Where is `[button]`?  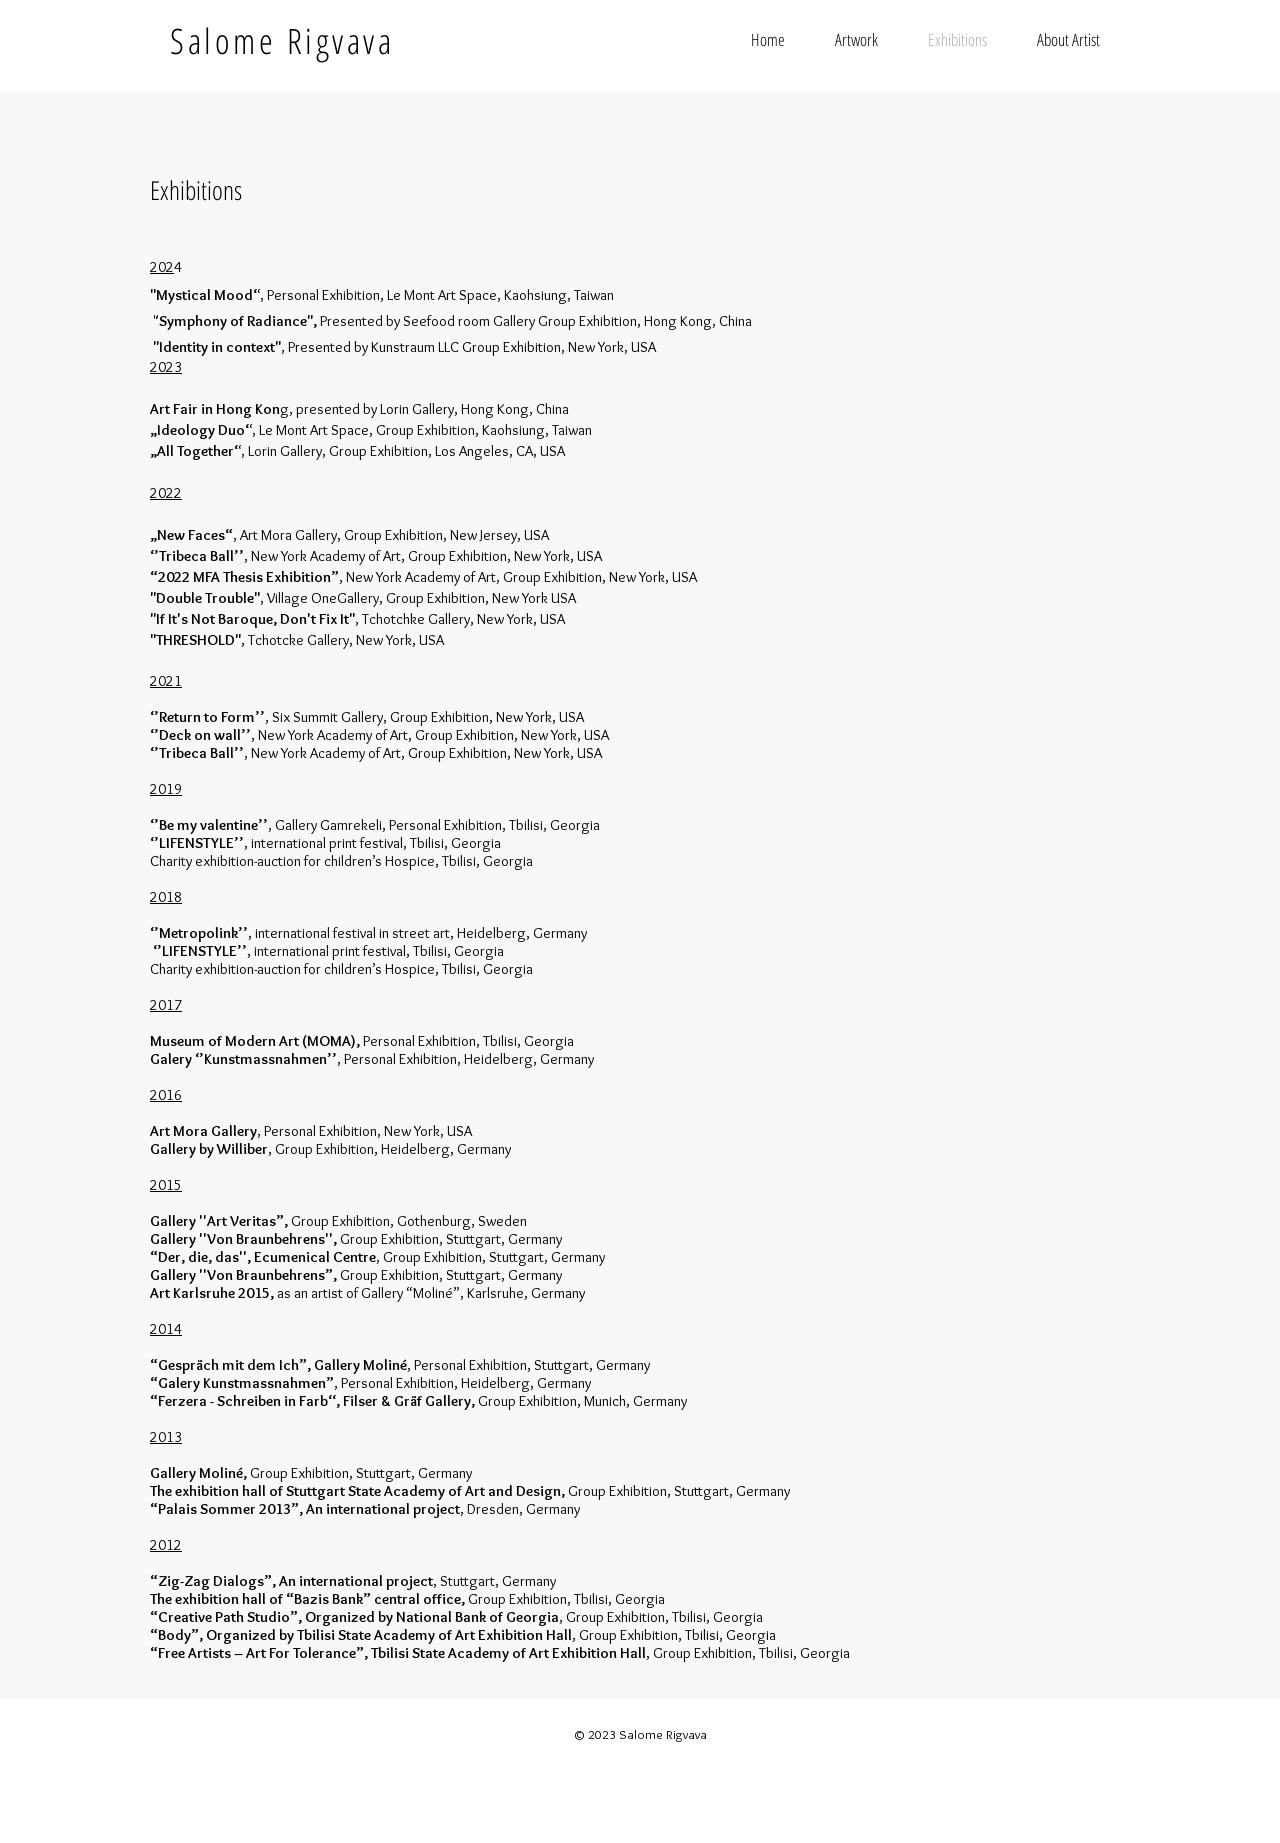
[button] is located at coordinates (856, 39).